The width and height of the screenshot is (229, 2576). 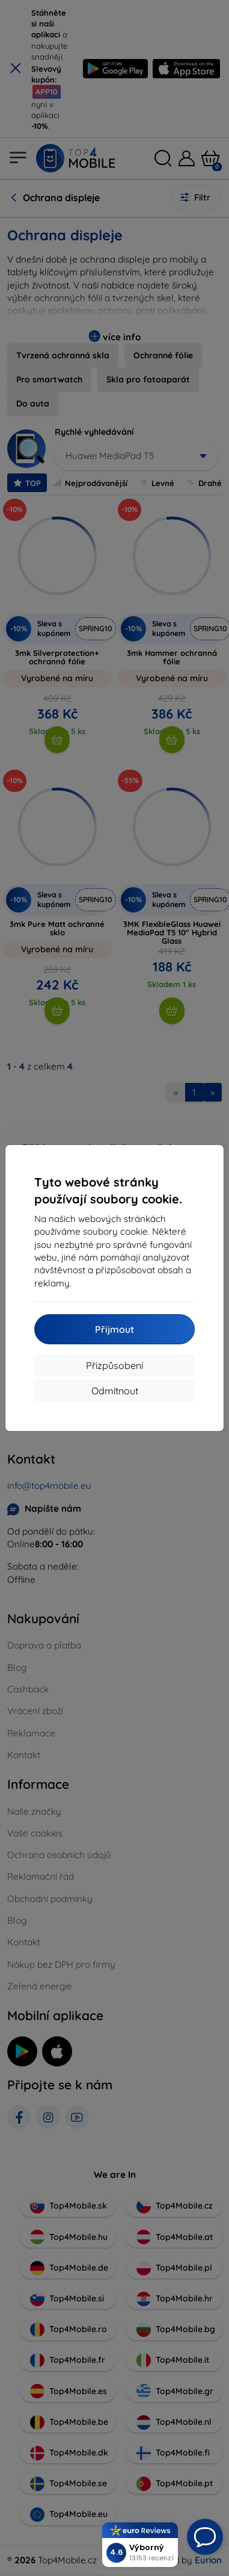 I want to click on Odmítnout, so click(x=114, y=1391).